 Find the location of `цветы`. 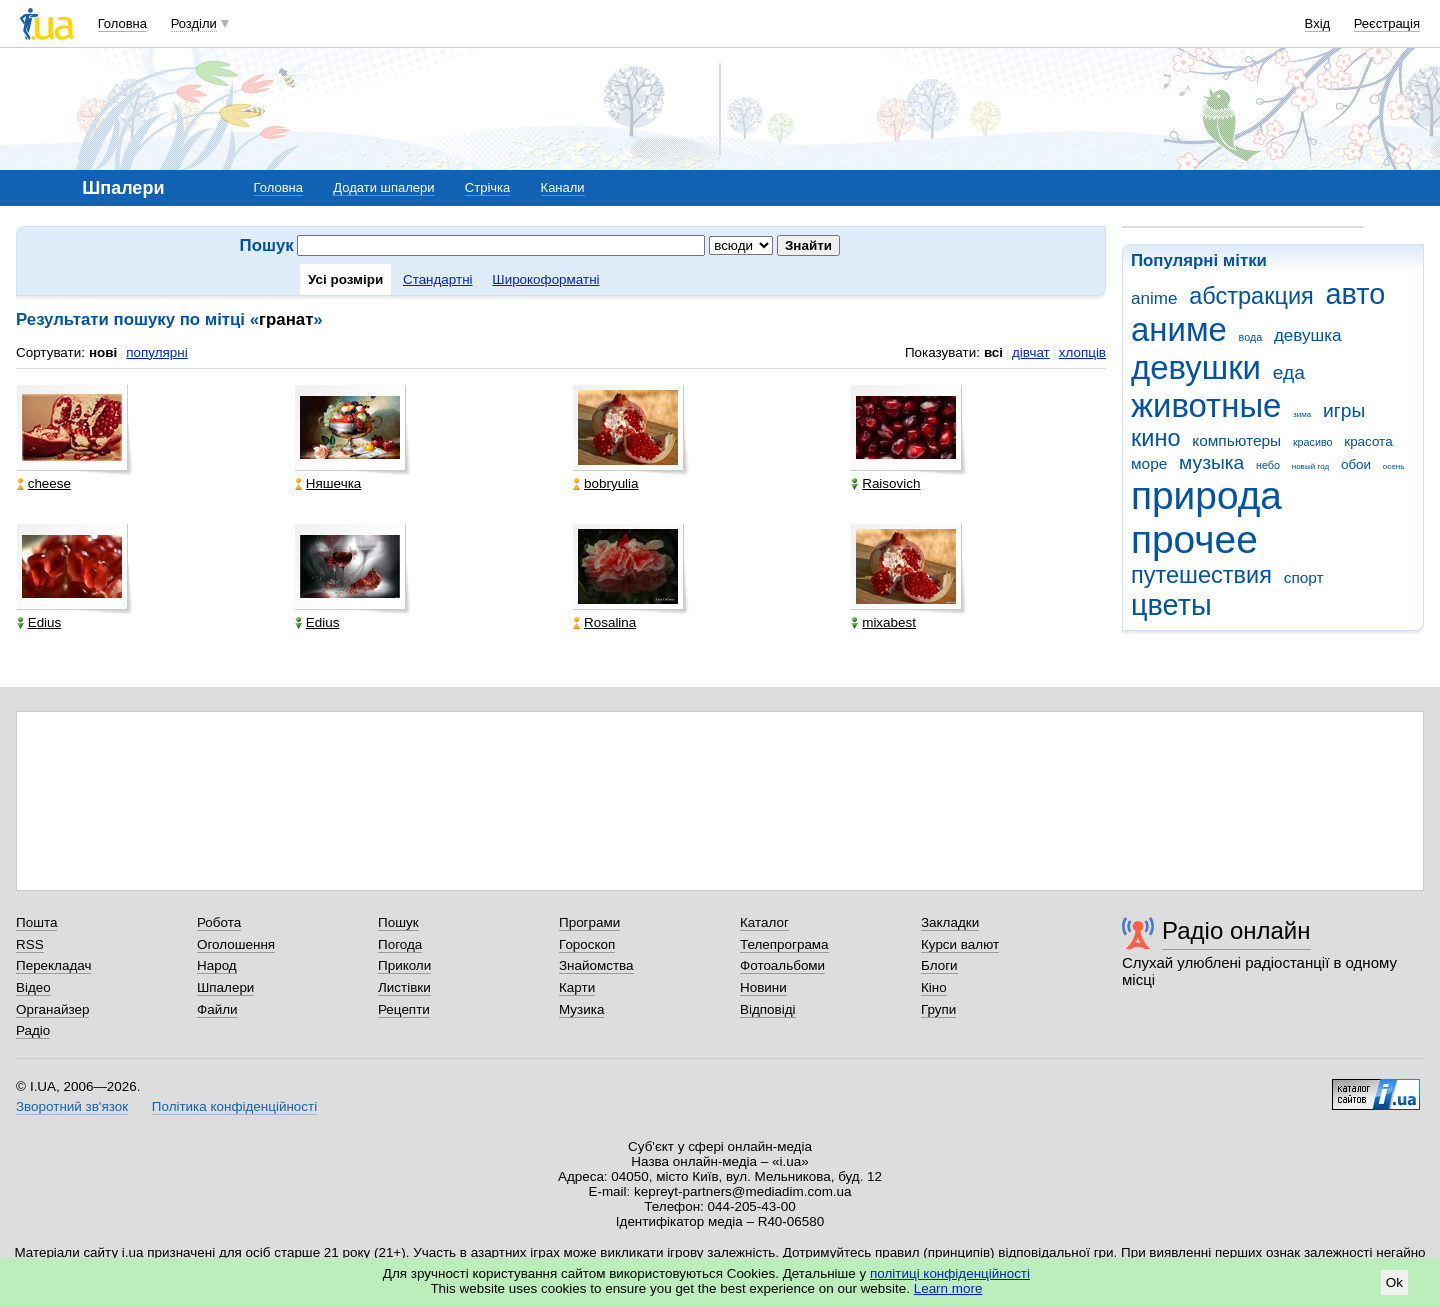

цветы is located at coordinates (1171, 605).